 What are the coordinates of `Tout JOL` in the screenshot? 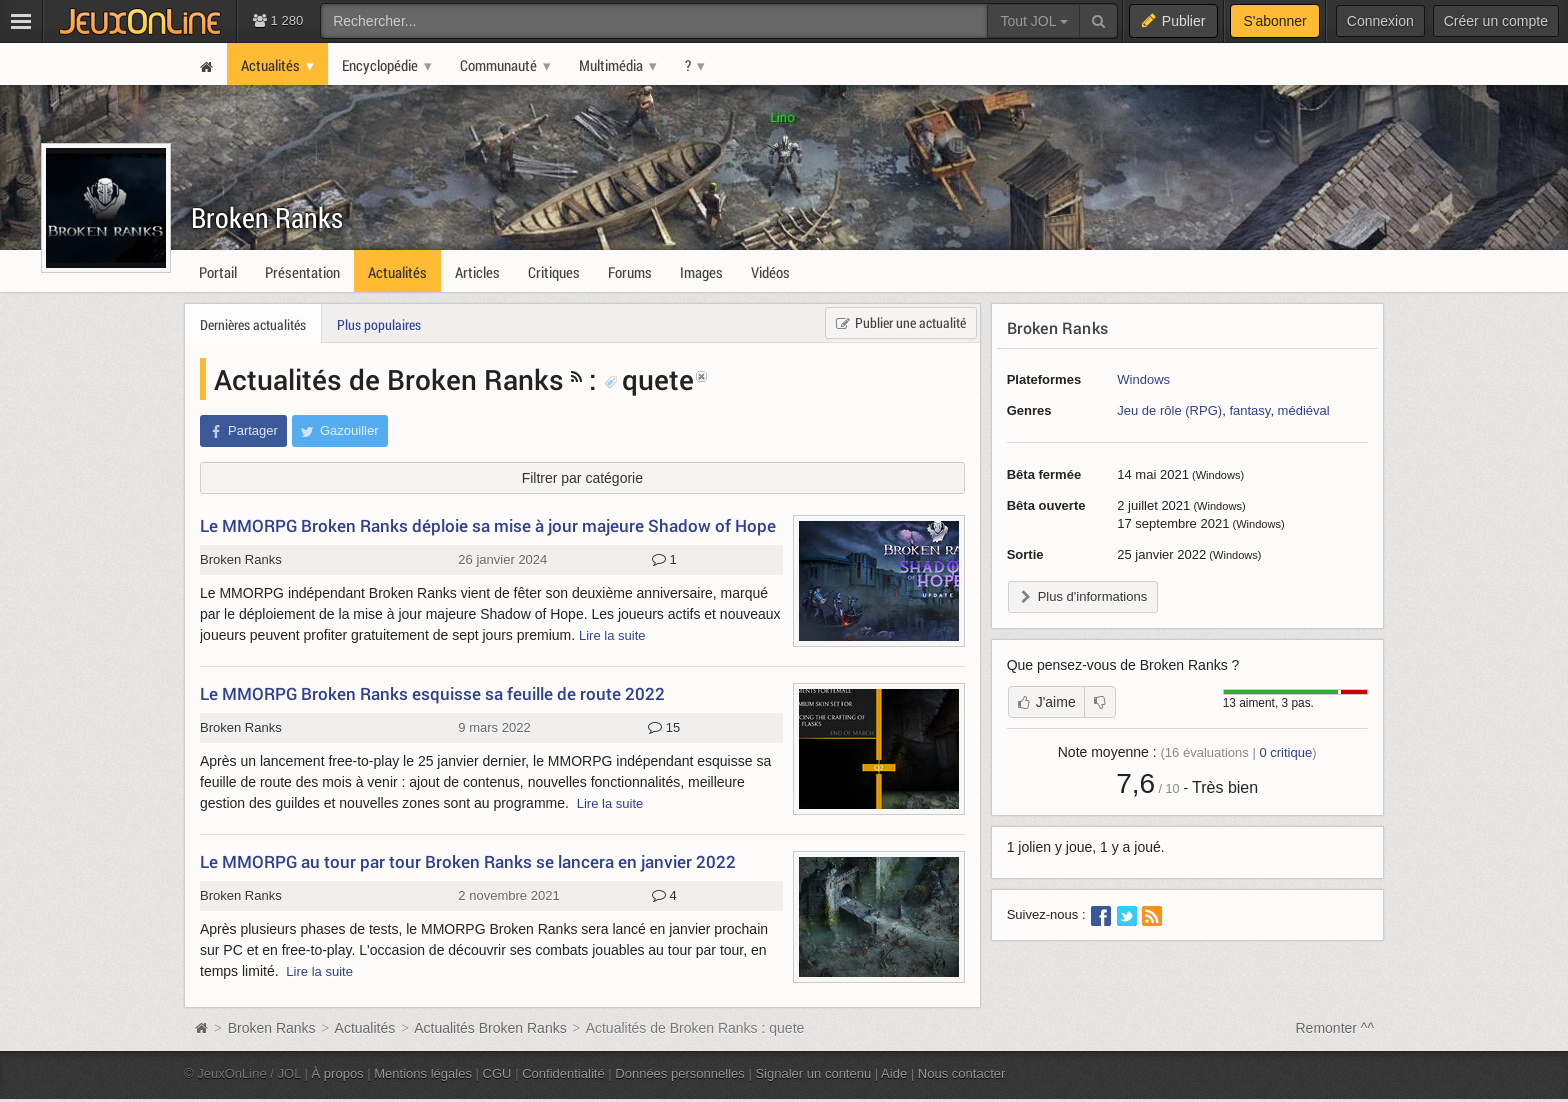 It's located at (1033, 21).